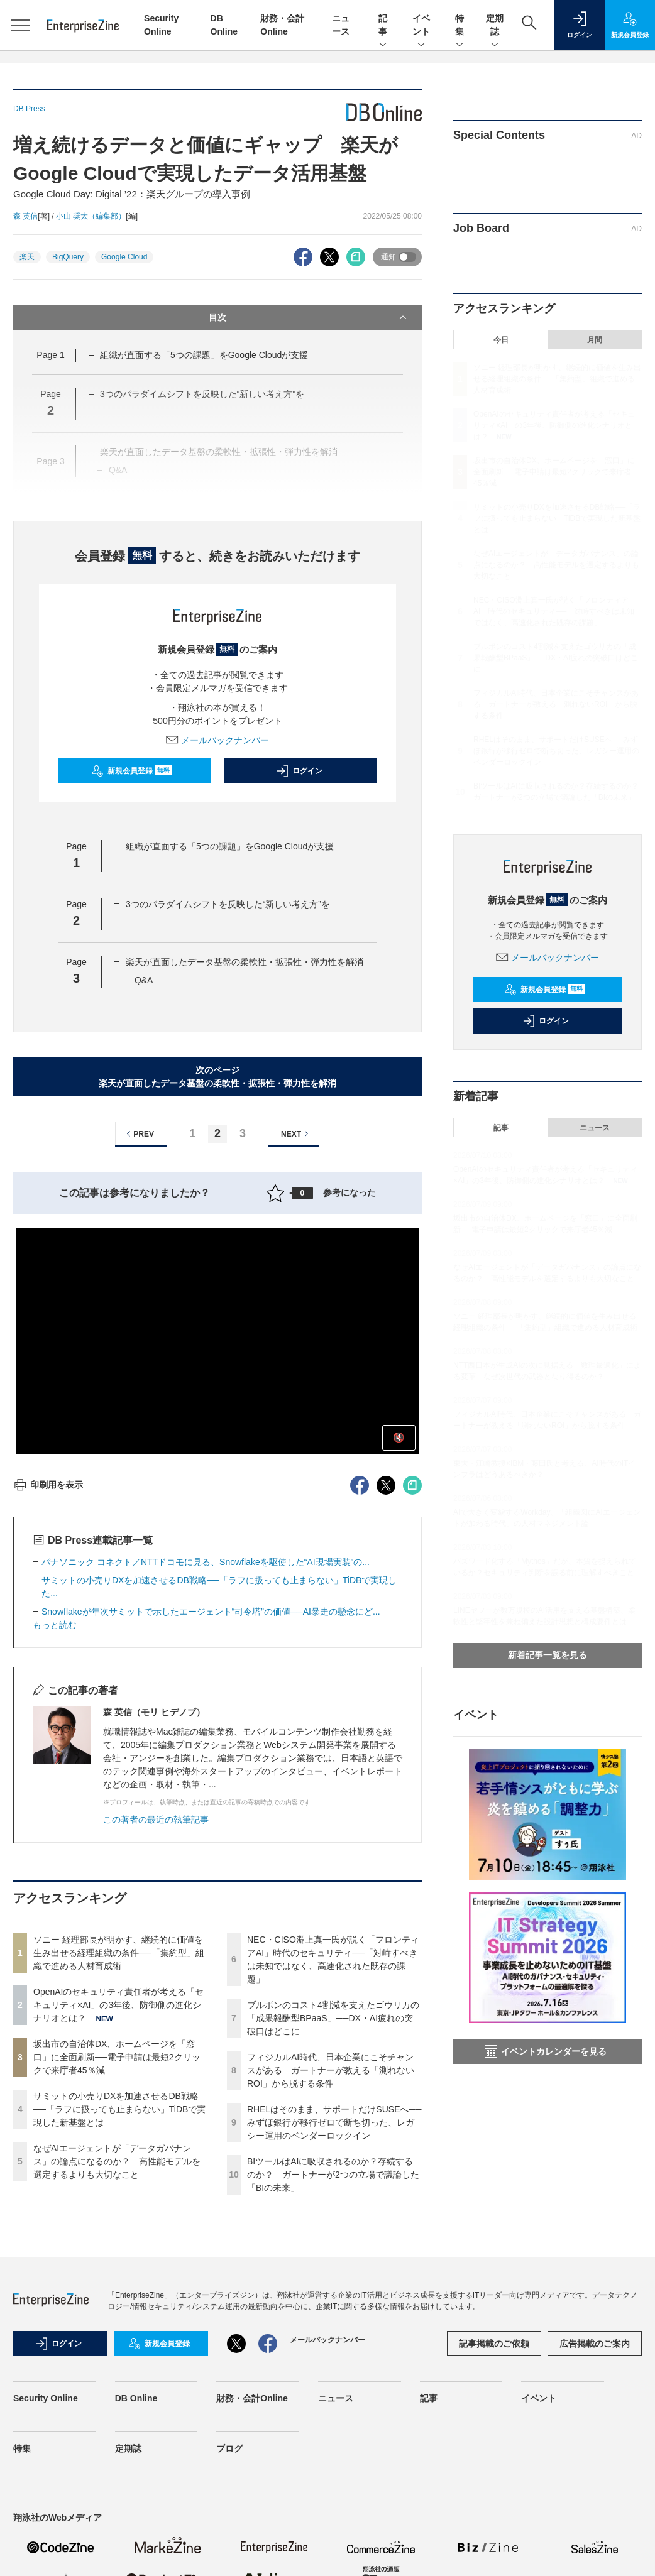 This screenshot has height=2576, width=655. What do you see at coordinates (501, 340) in the screenshot?
I see `今日` at bounding box center [501, 340].